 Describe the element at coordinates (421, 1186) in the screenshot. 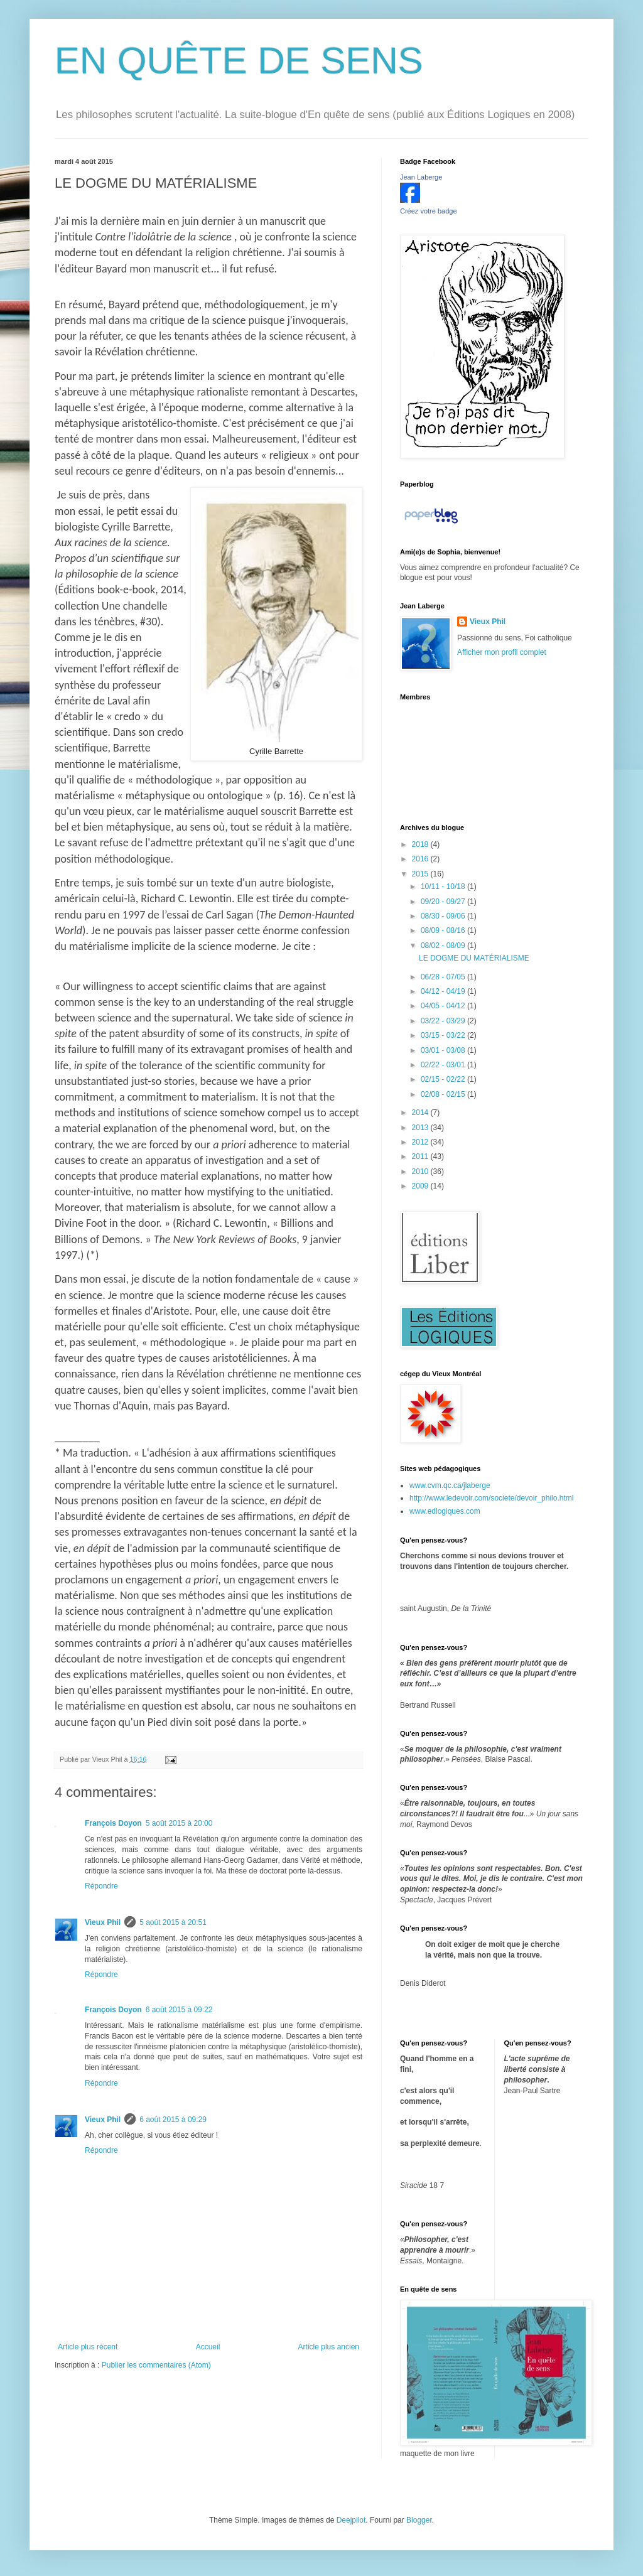

I see `2009` at that location.